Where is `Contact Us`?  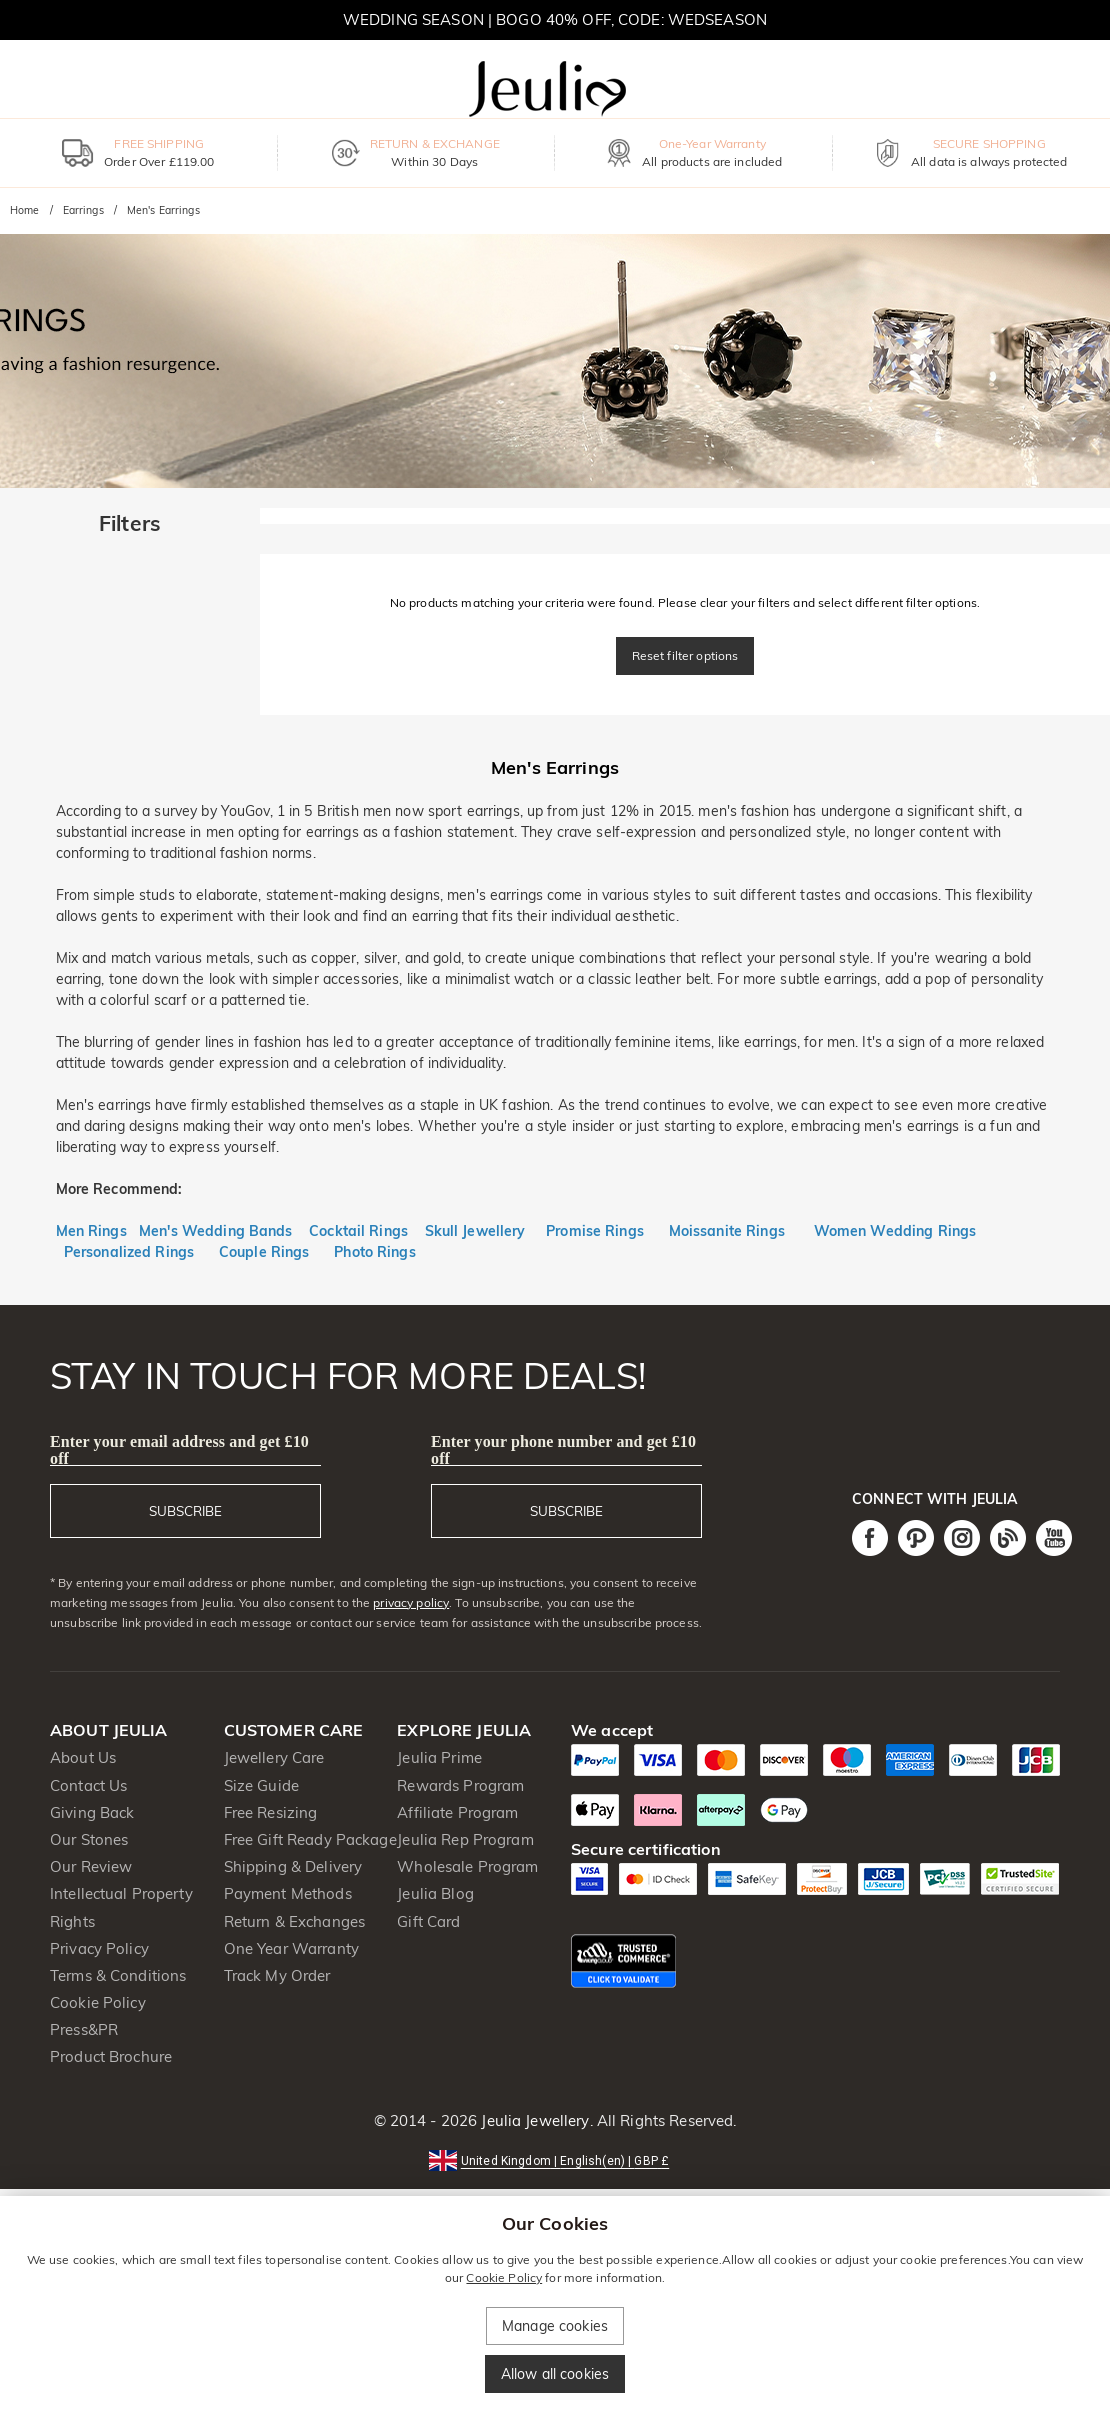
Contact Us is located at coordinates (88, 1785).